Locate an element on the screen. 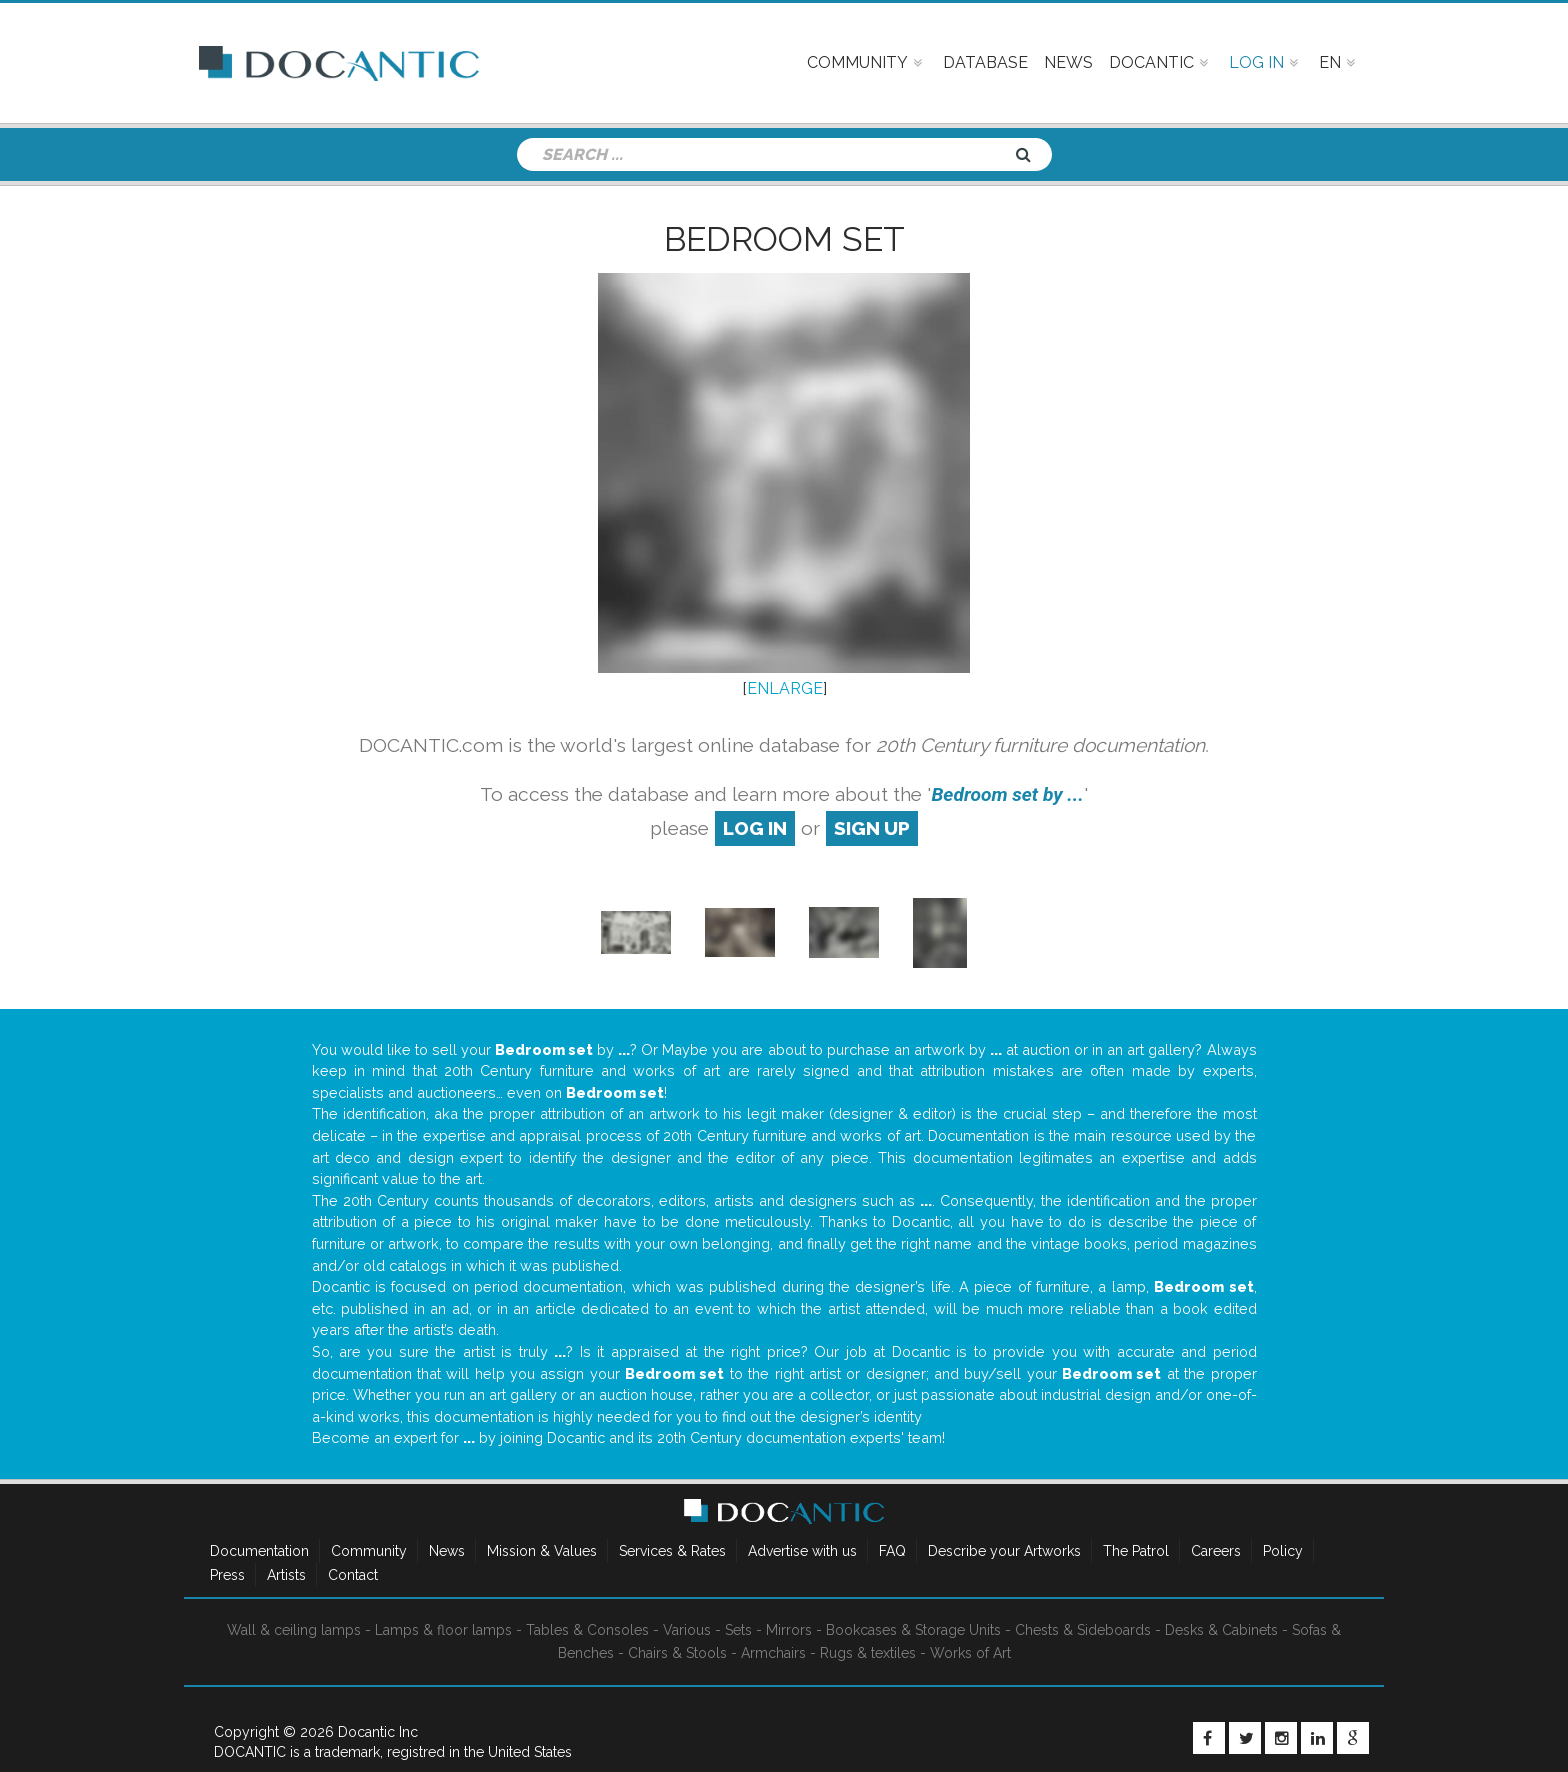 The height and width of the screenshot is (1772, 1568). Community is located at coordinates (369, 1551).